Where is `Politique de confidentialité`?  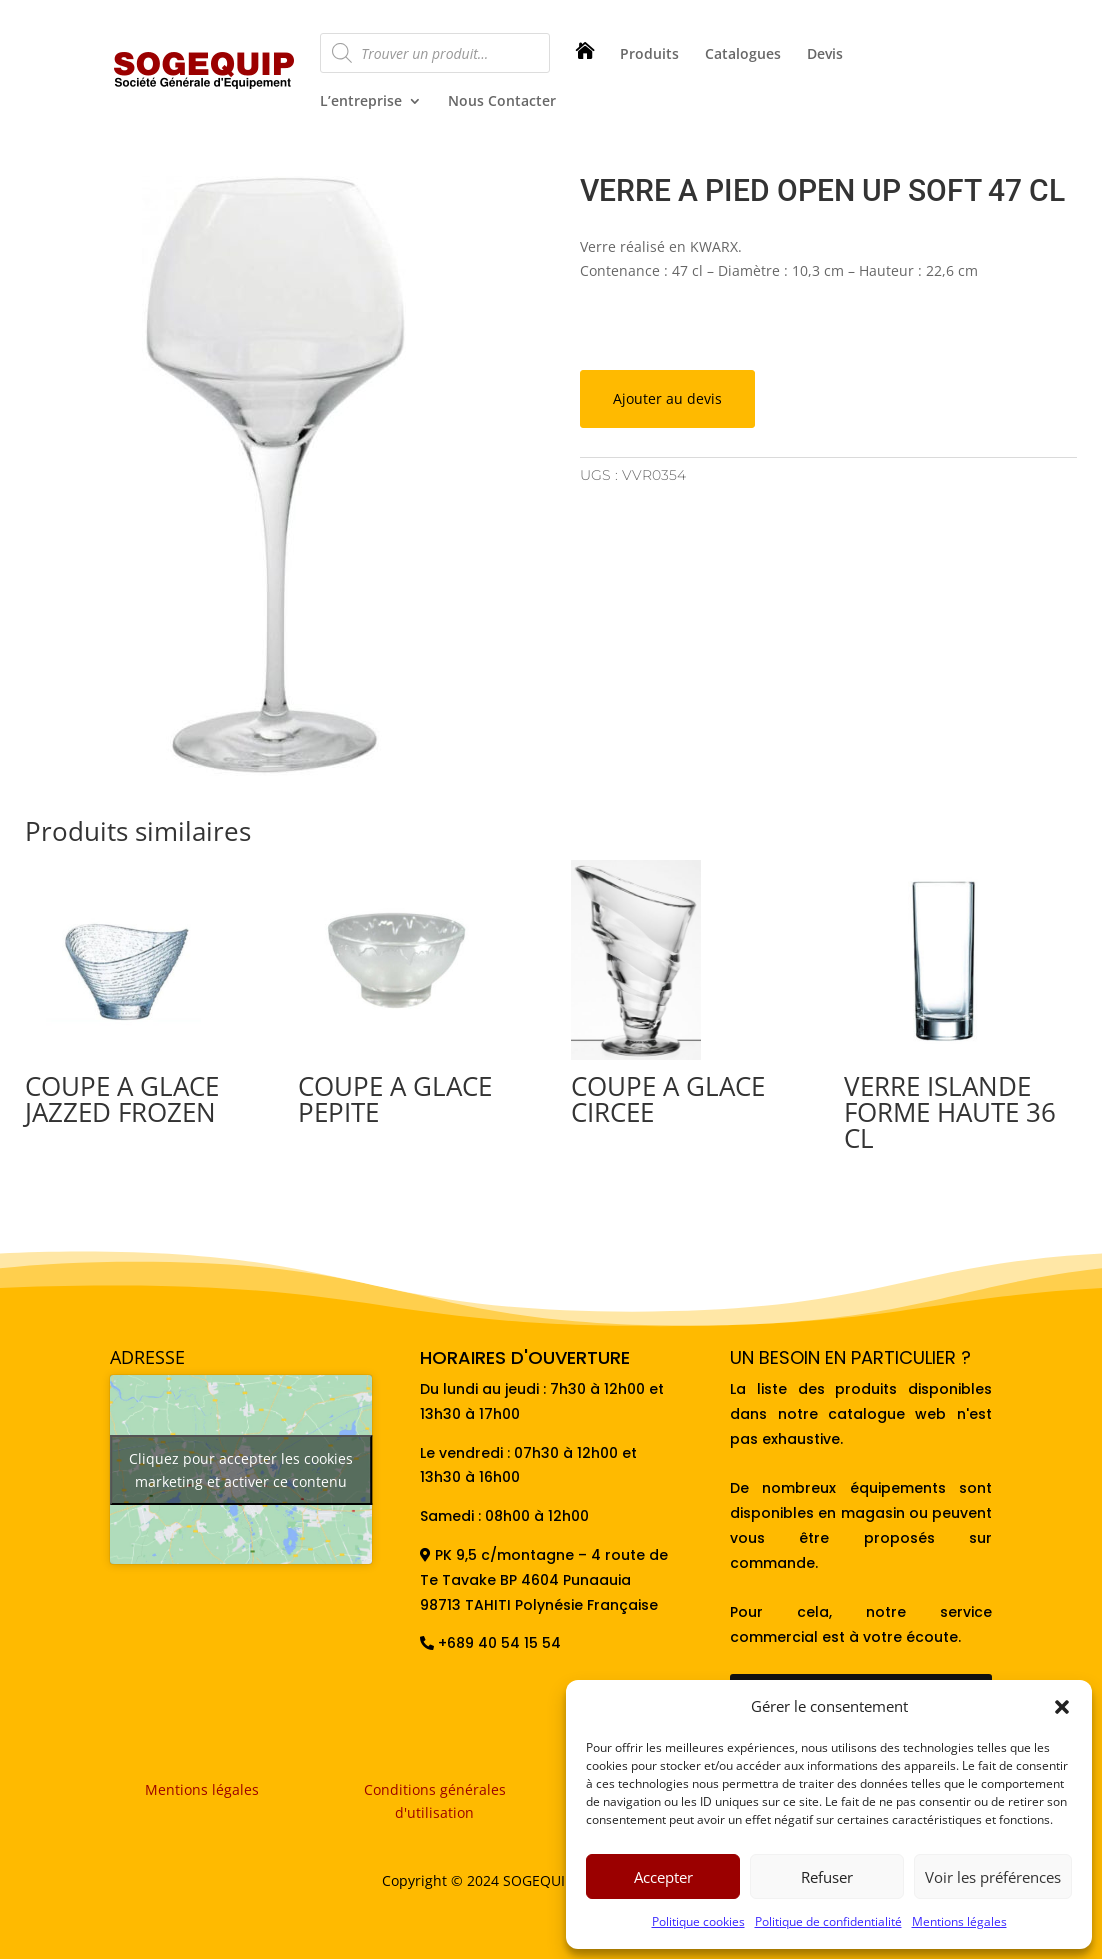
Politique de confidentialité is located at coordinates (828, 1921).